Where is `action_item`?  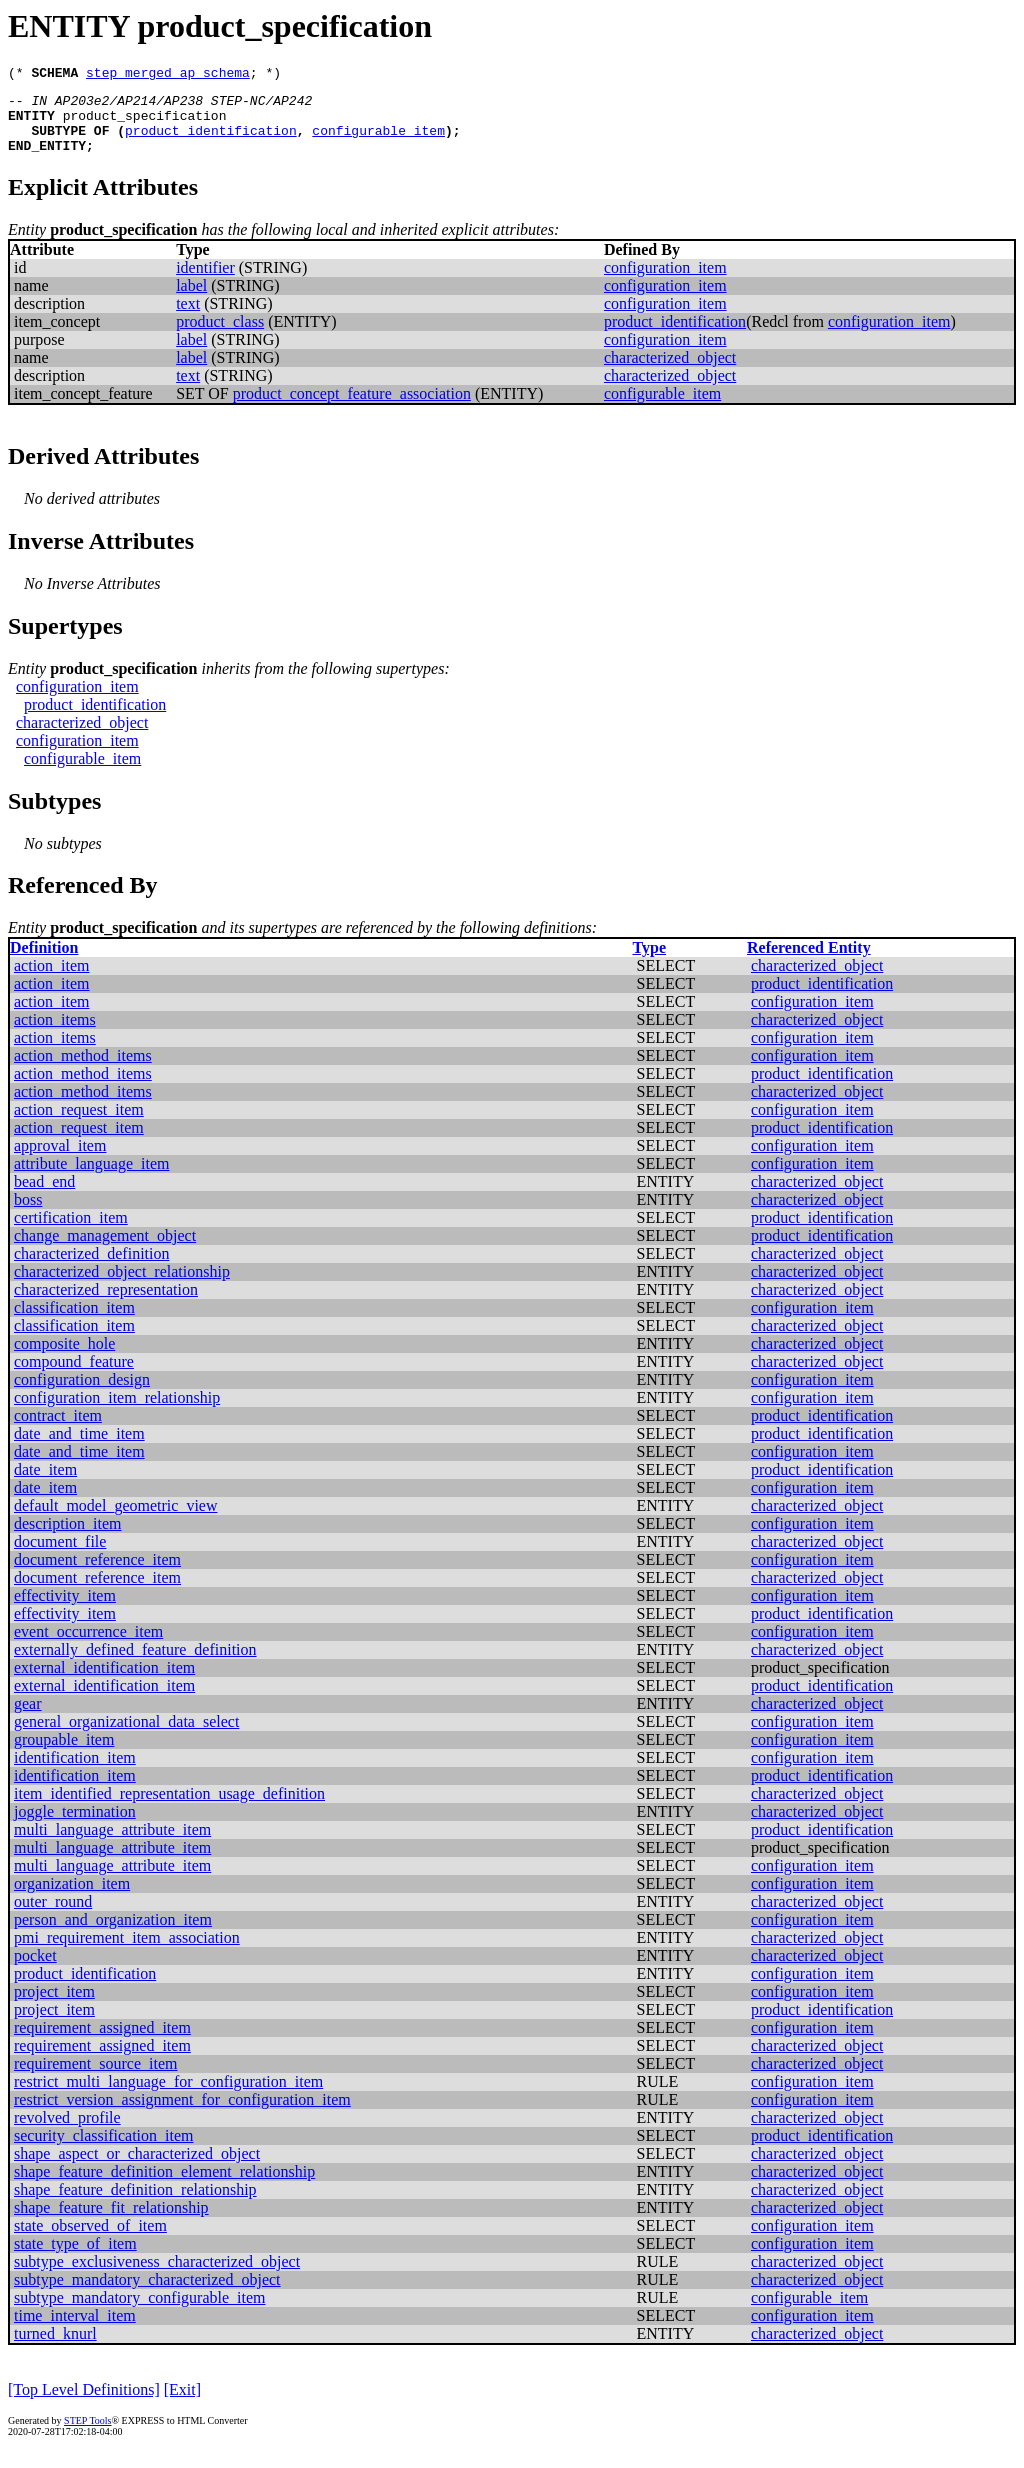
action_item is located at coordinates (52, 980).